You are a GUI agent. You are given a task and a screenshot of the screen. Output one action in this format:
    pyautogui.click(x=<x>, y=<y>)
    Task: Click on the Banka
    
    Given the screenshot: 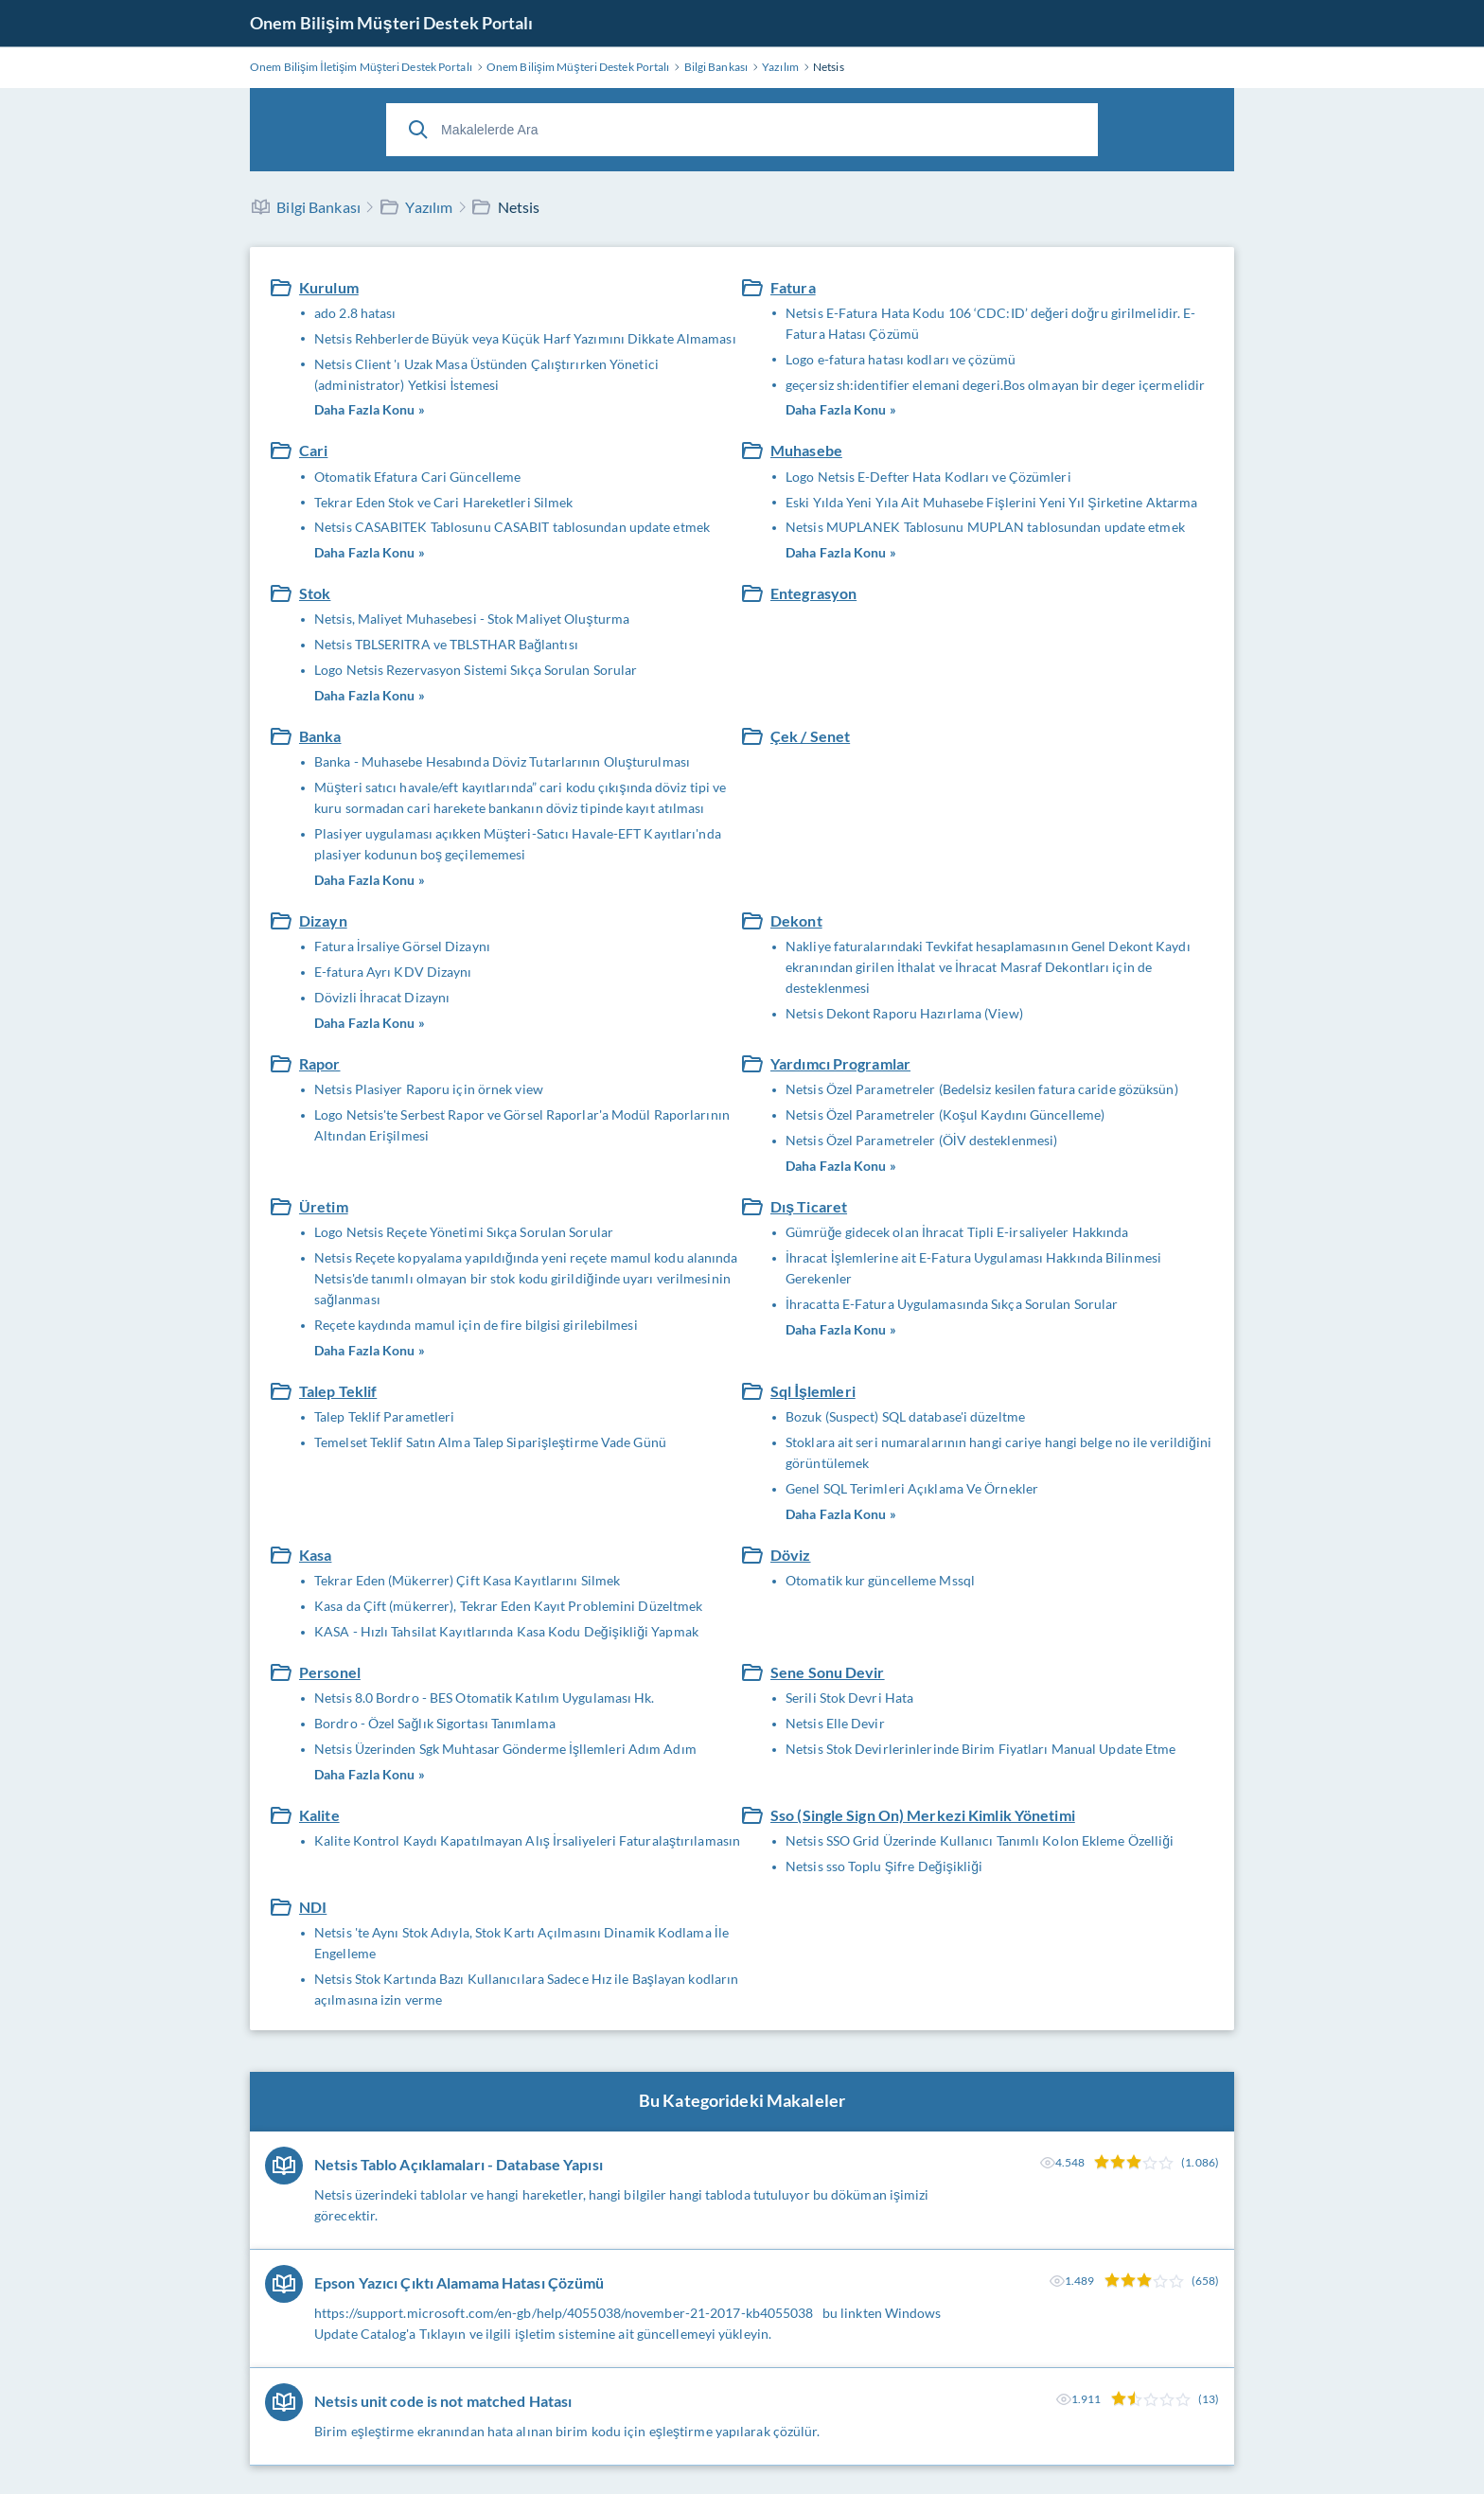 What is the action you would take?
    pyautogui.click(x=320, y=736)
    